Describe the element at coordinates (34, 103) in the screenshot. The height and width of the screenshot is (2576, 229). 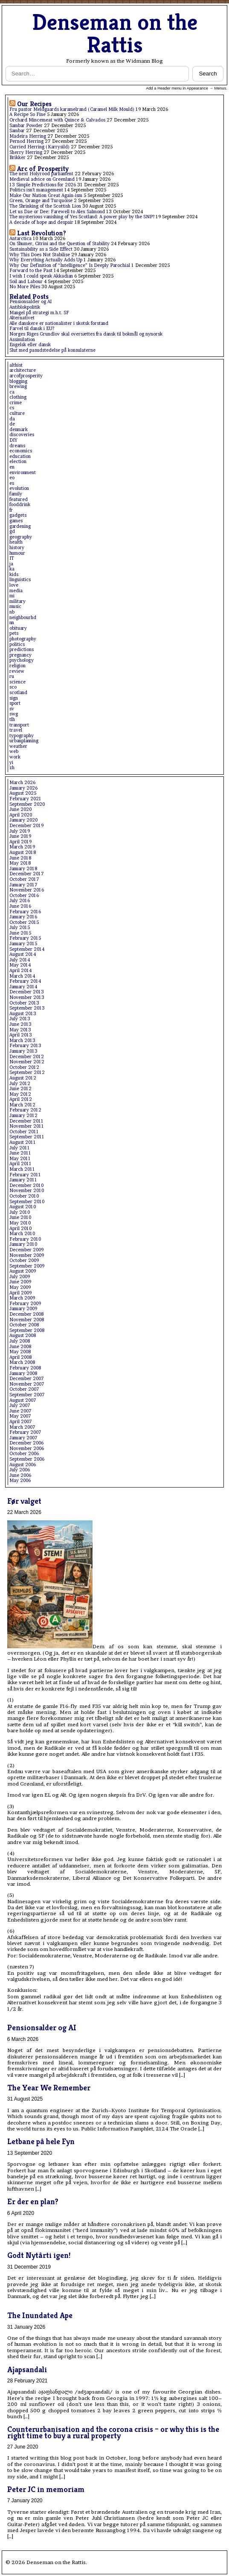
I see `Our Recipes` at that location.